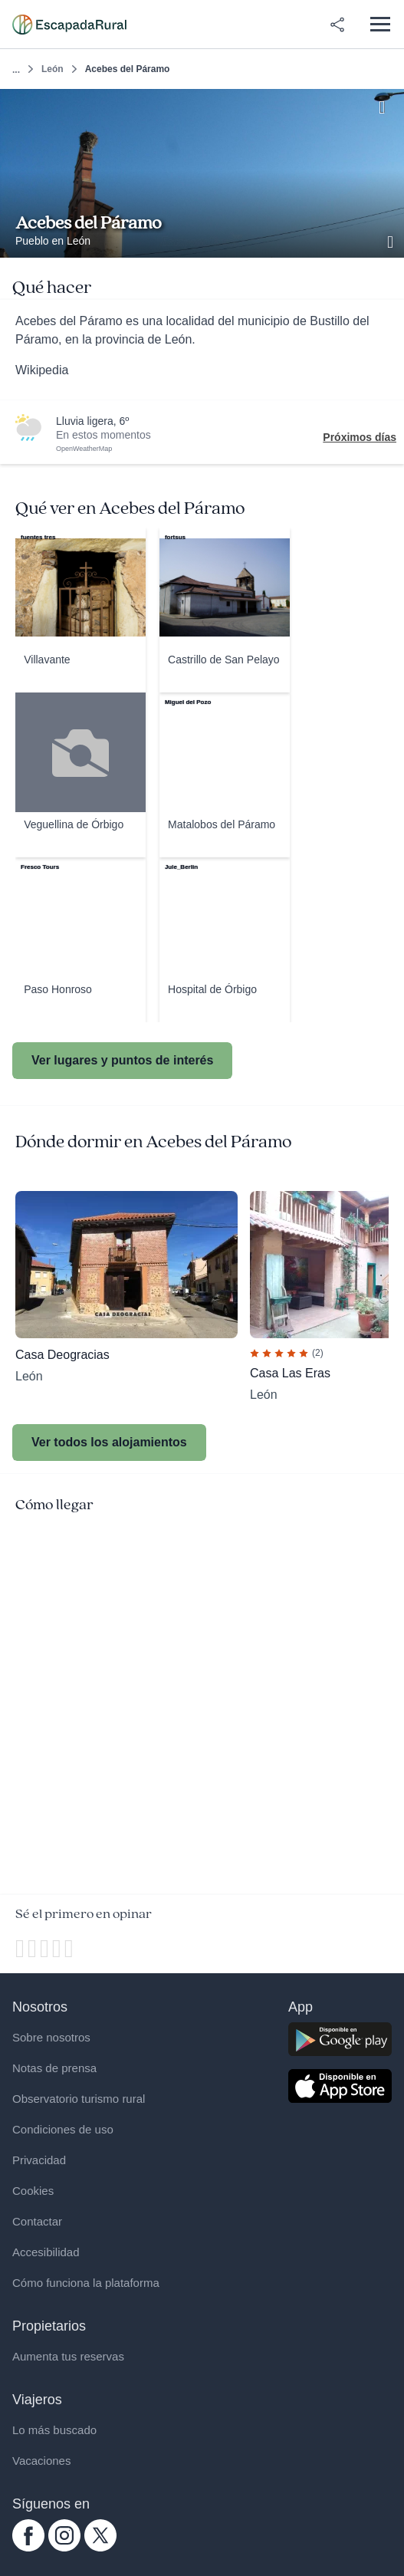 The width and height of the screenshot is (404, 2576). Describe the element at coordinates (380, 24) in the screenshot. I see `[Abrir menú]` at that location.